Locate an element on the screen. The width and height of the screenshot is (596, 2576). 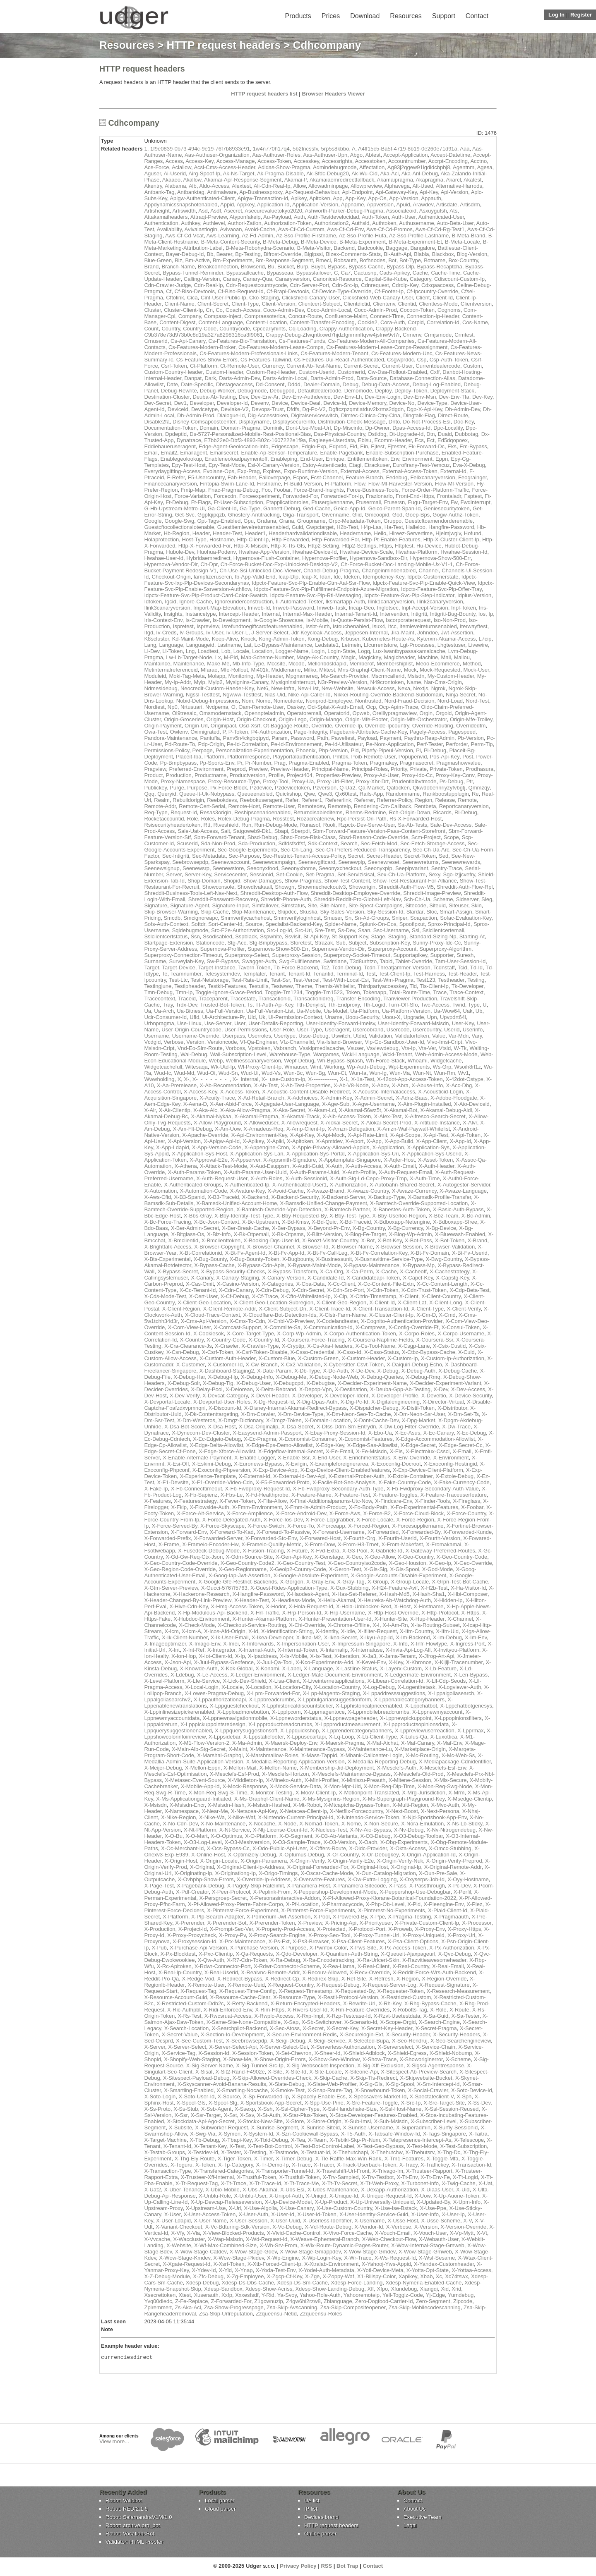
Crappy-Authentication is located at coordinates (346, 328).